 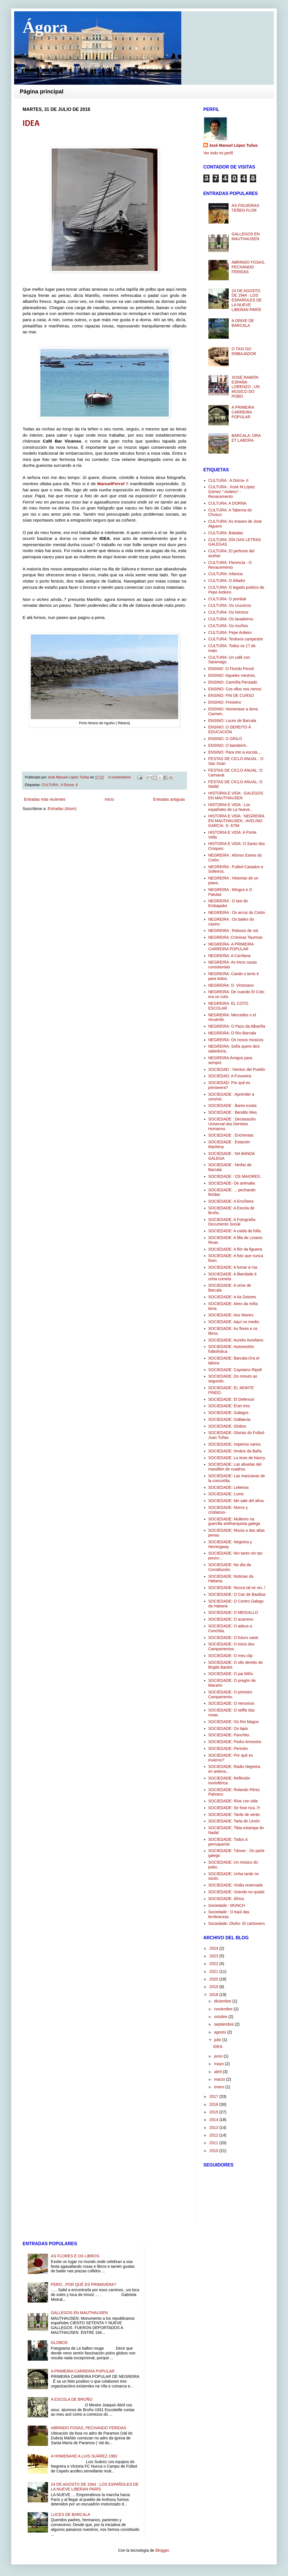 I want to click on SOCIEDADE : OS MAIORES ., so click(x=235, y=1176).